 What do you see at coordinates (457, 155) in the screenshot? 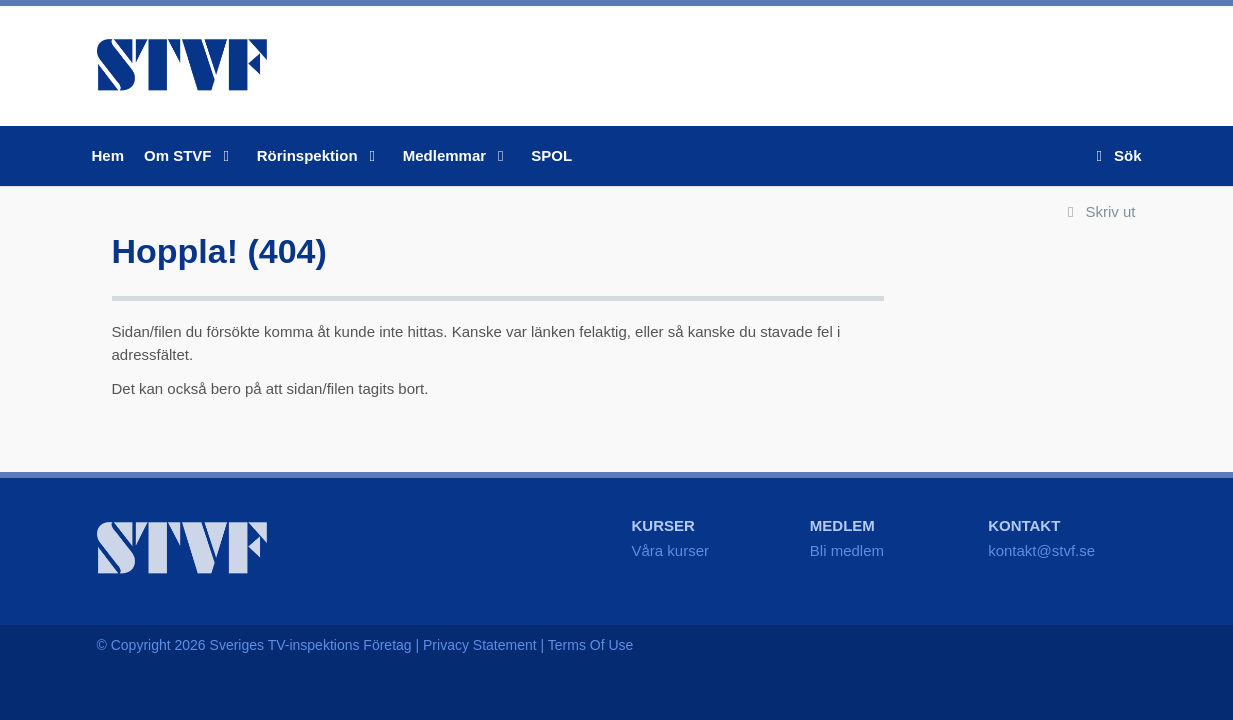
I see `Medlemmar` at bounding box center [457, 155].